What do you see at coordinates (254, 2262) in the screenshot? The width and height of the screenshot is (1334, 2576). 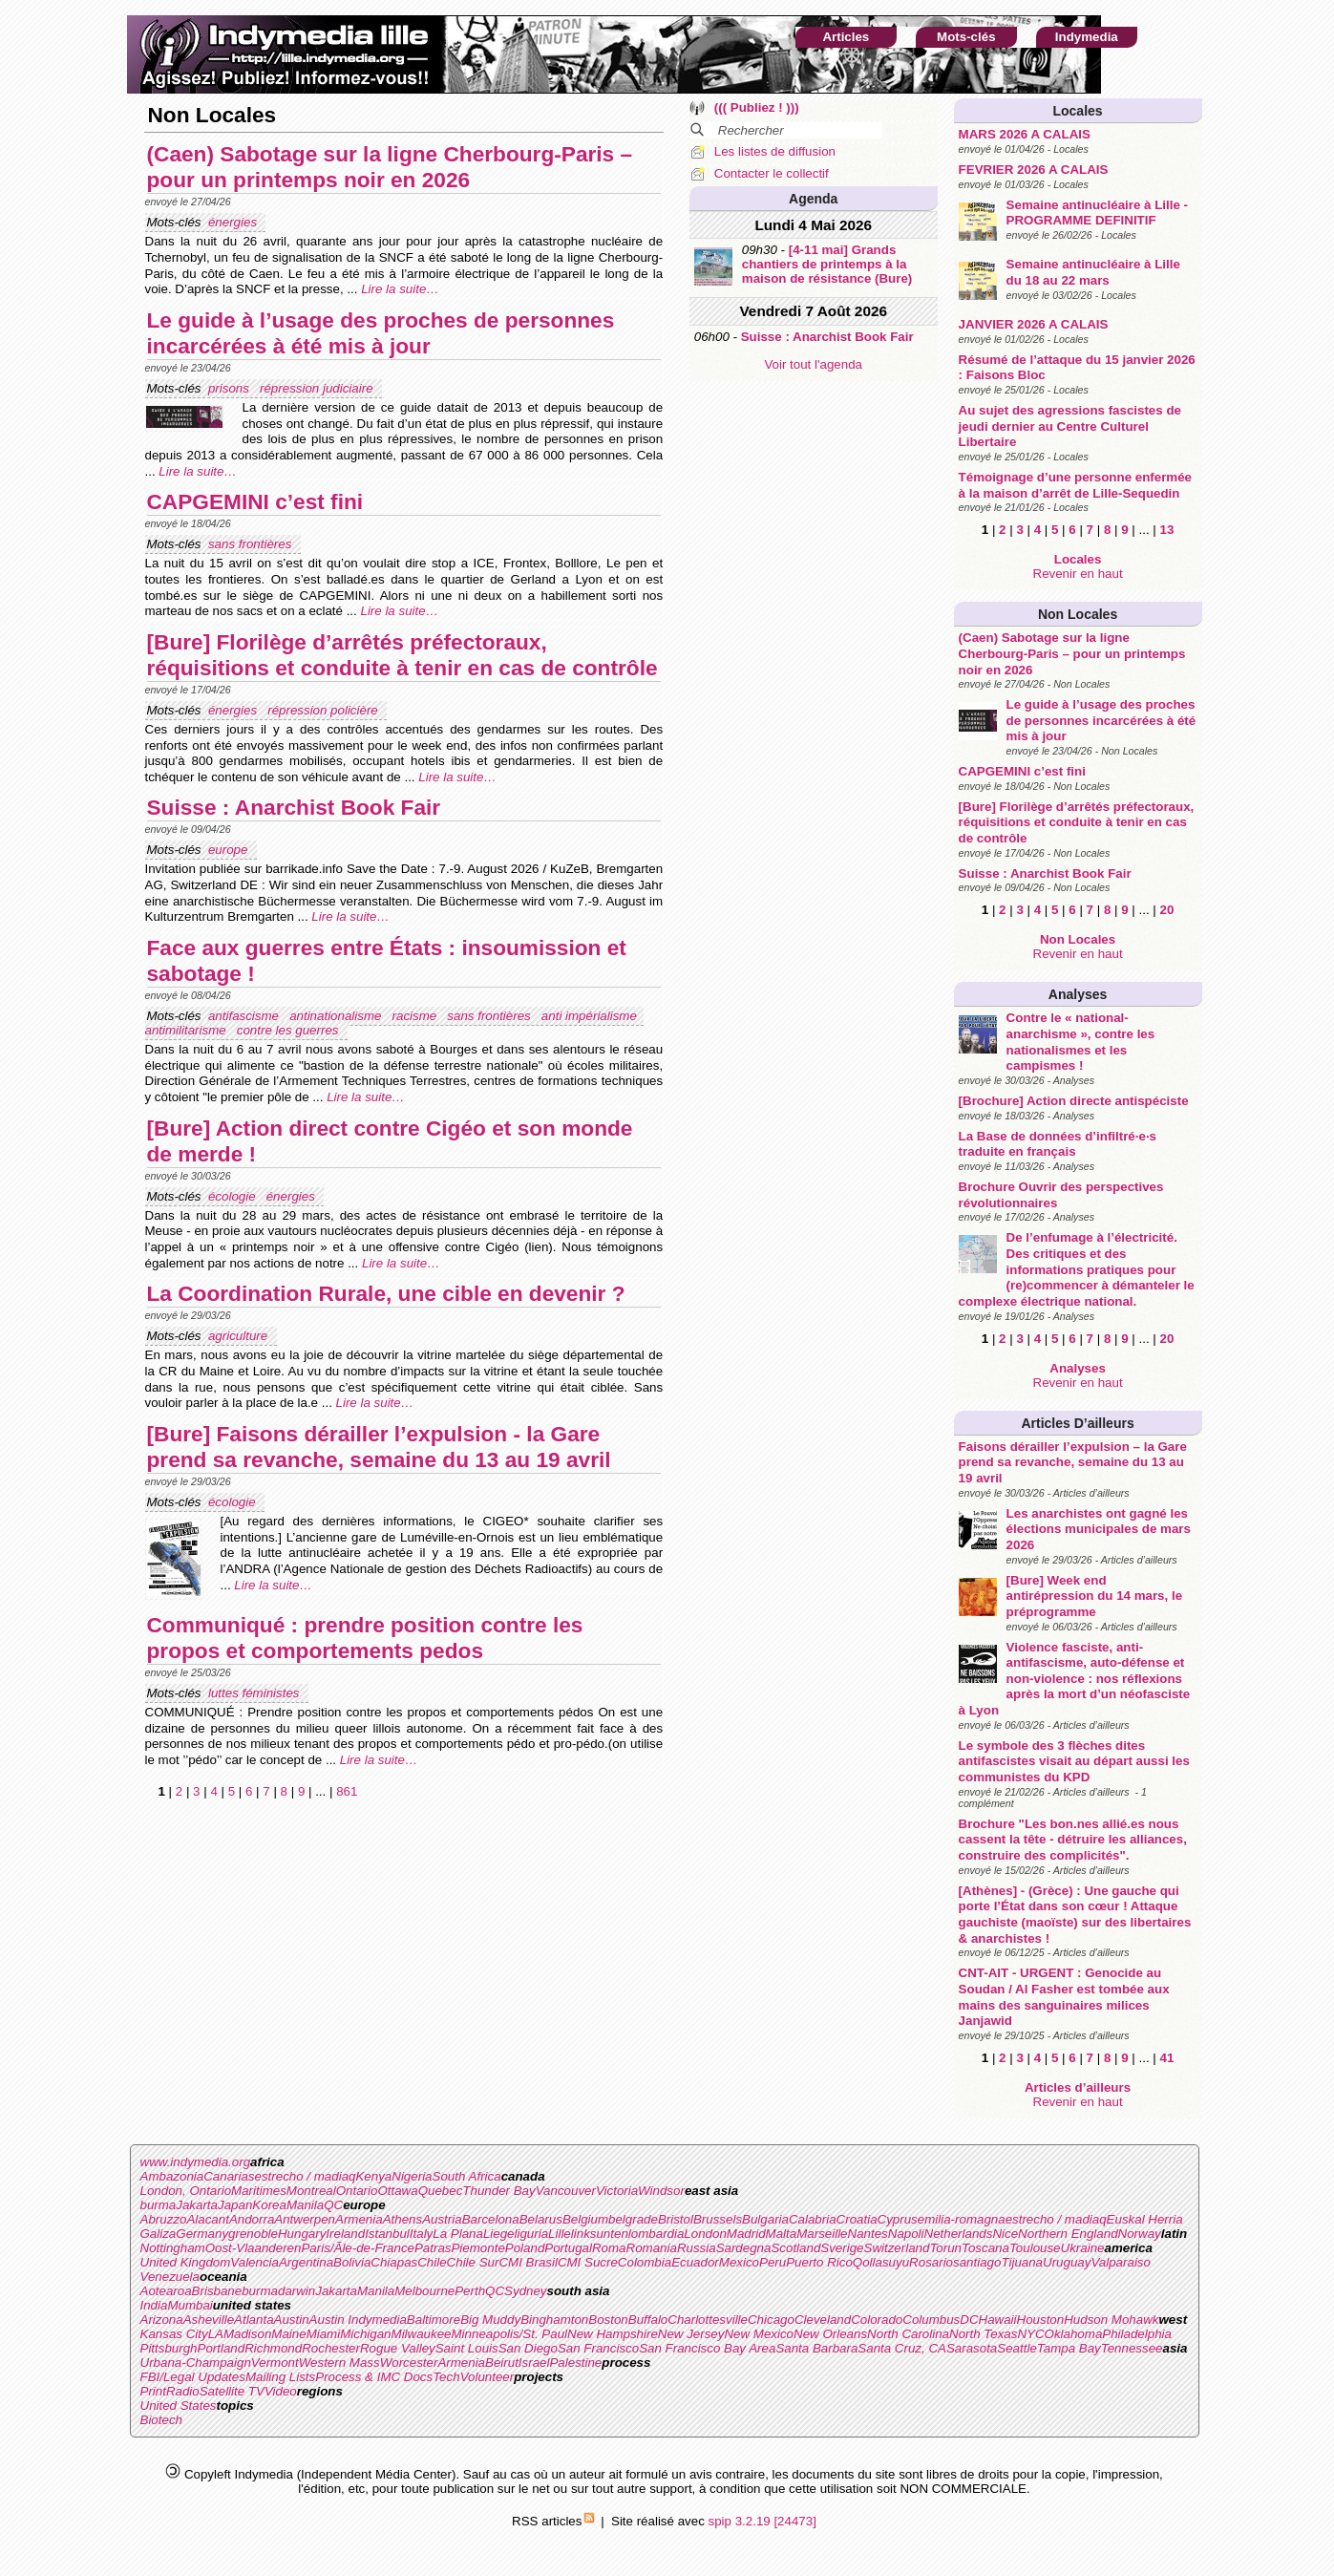 I see `Valencia` at bounding box center [254, 2262].